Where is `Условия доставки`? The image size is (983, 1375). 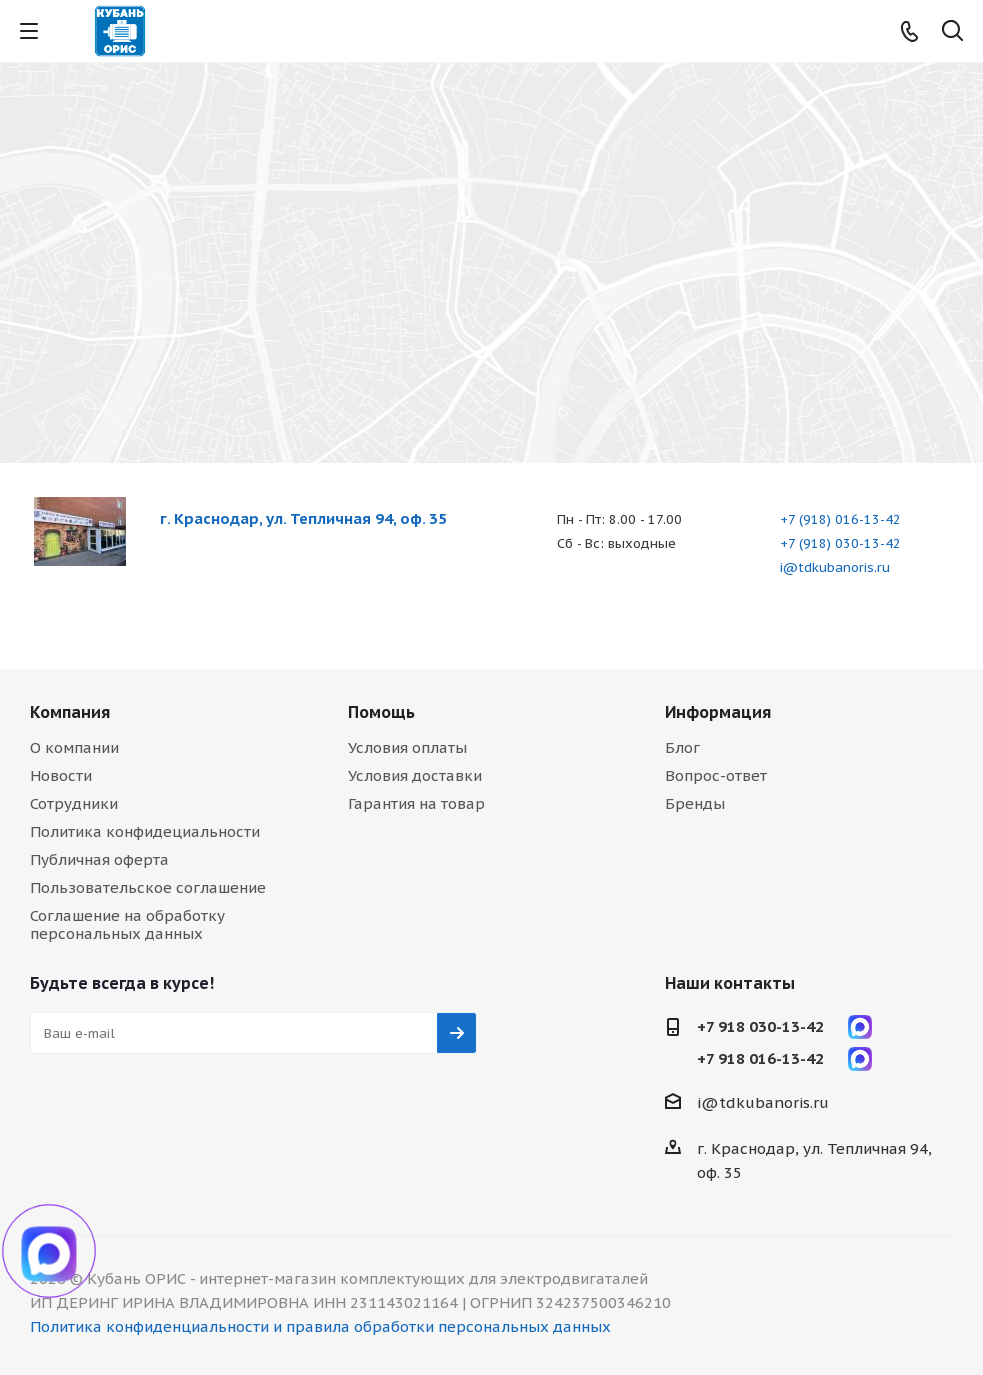 Условия доставки is located at coordinates (415, 775).